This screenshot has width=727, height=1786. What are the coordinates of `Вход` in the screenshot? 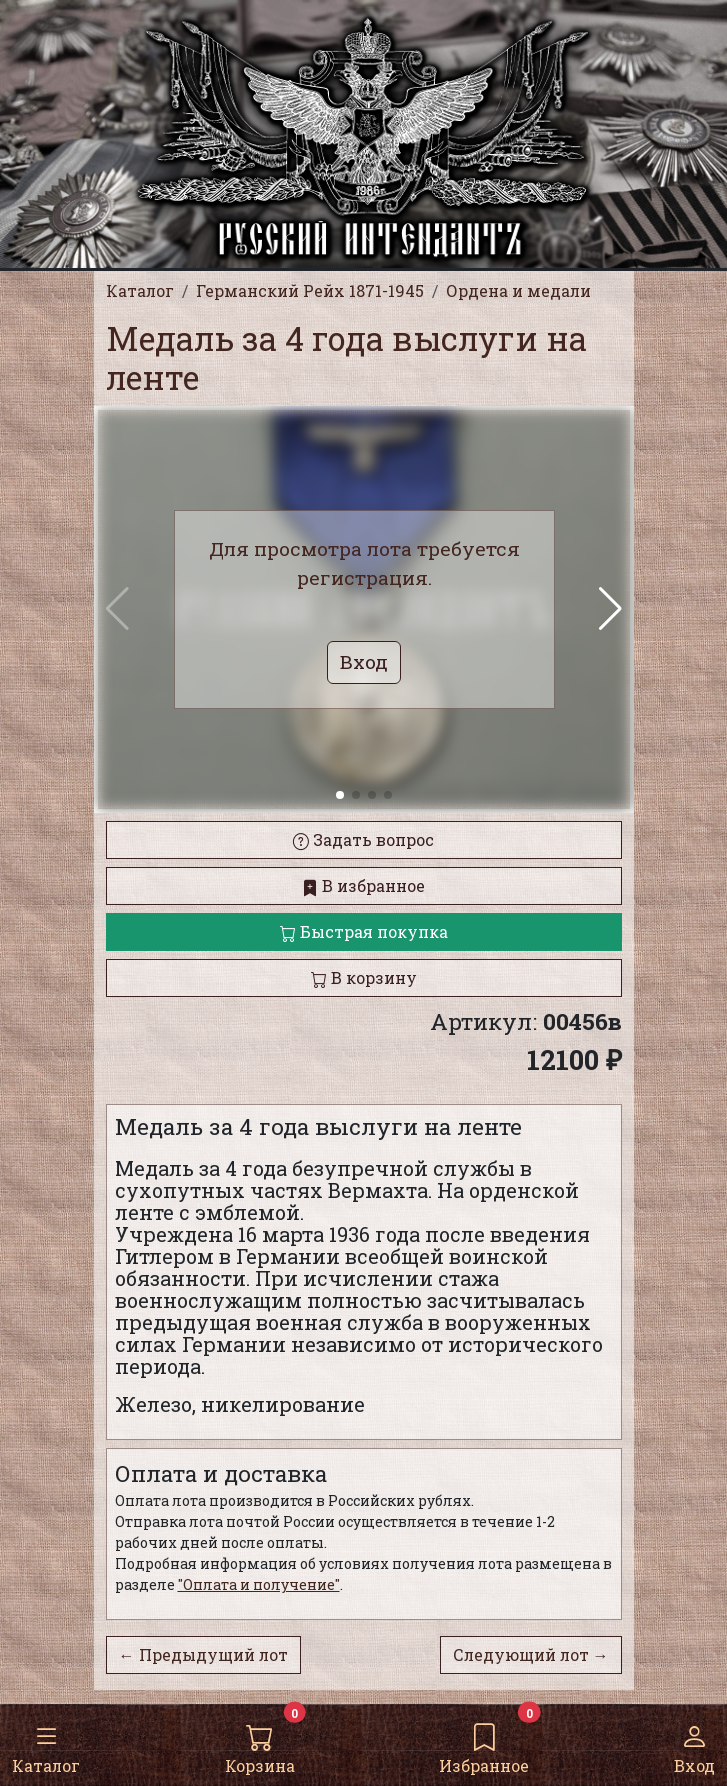 It's located at (694, 1744).